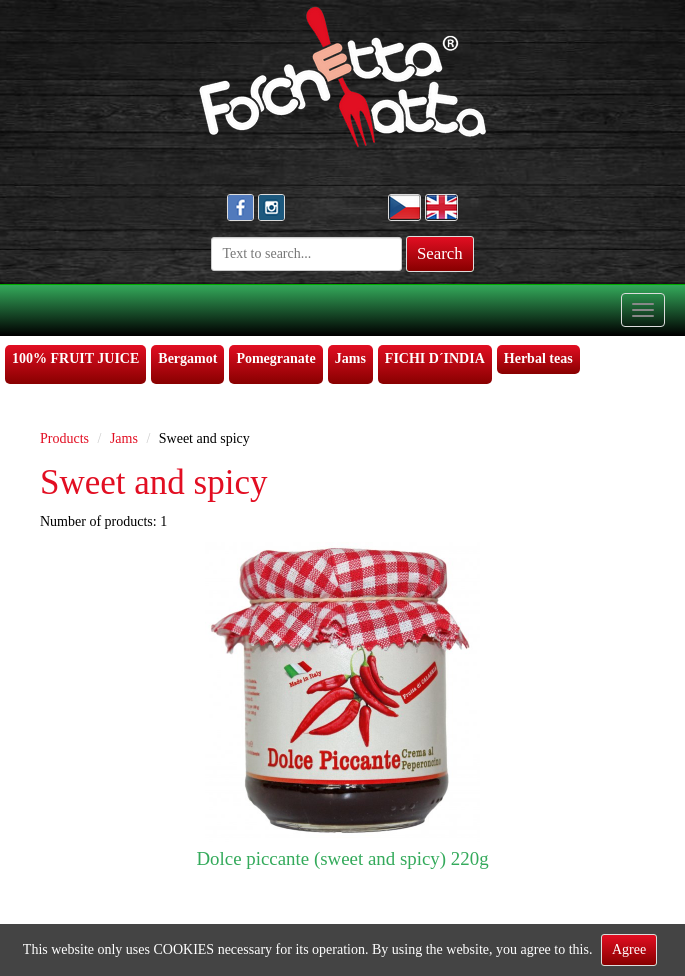 The height and width of the screenshot is (976, 685). I want to click on FICHI D´INDIA, so click(435, 358).